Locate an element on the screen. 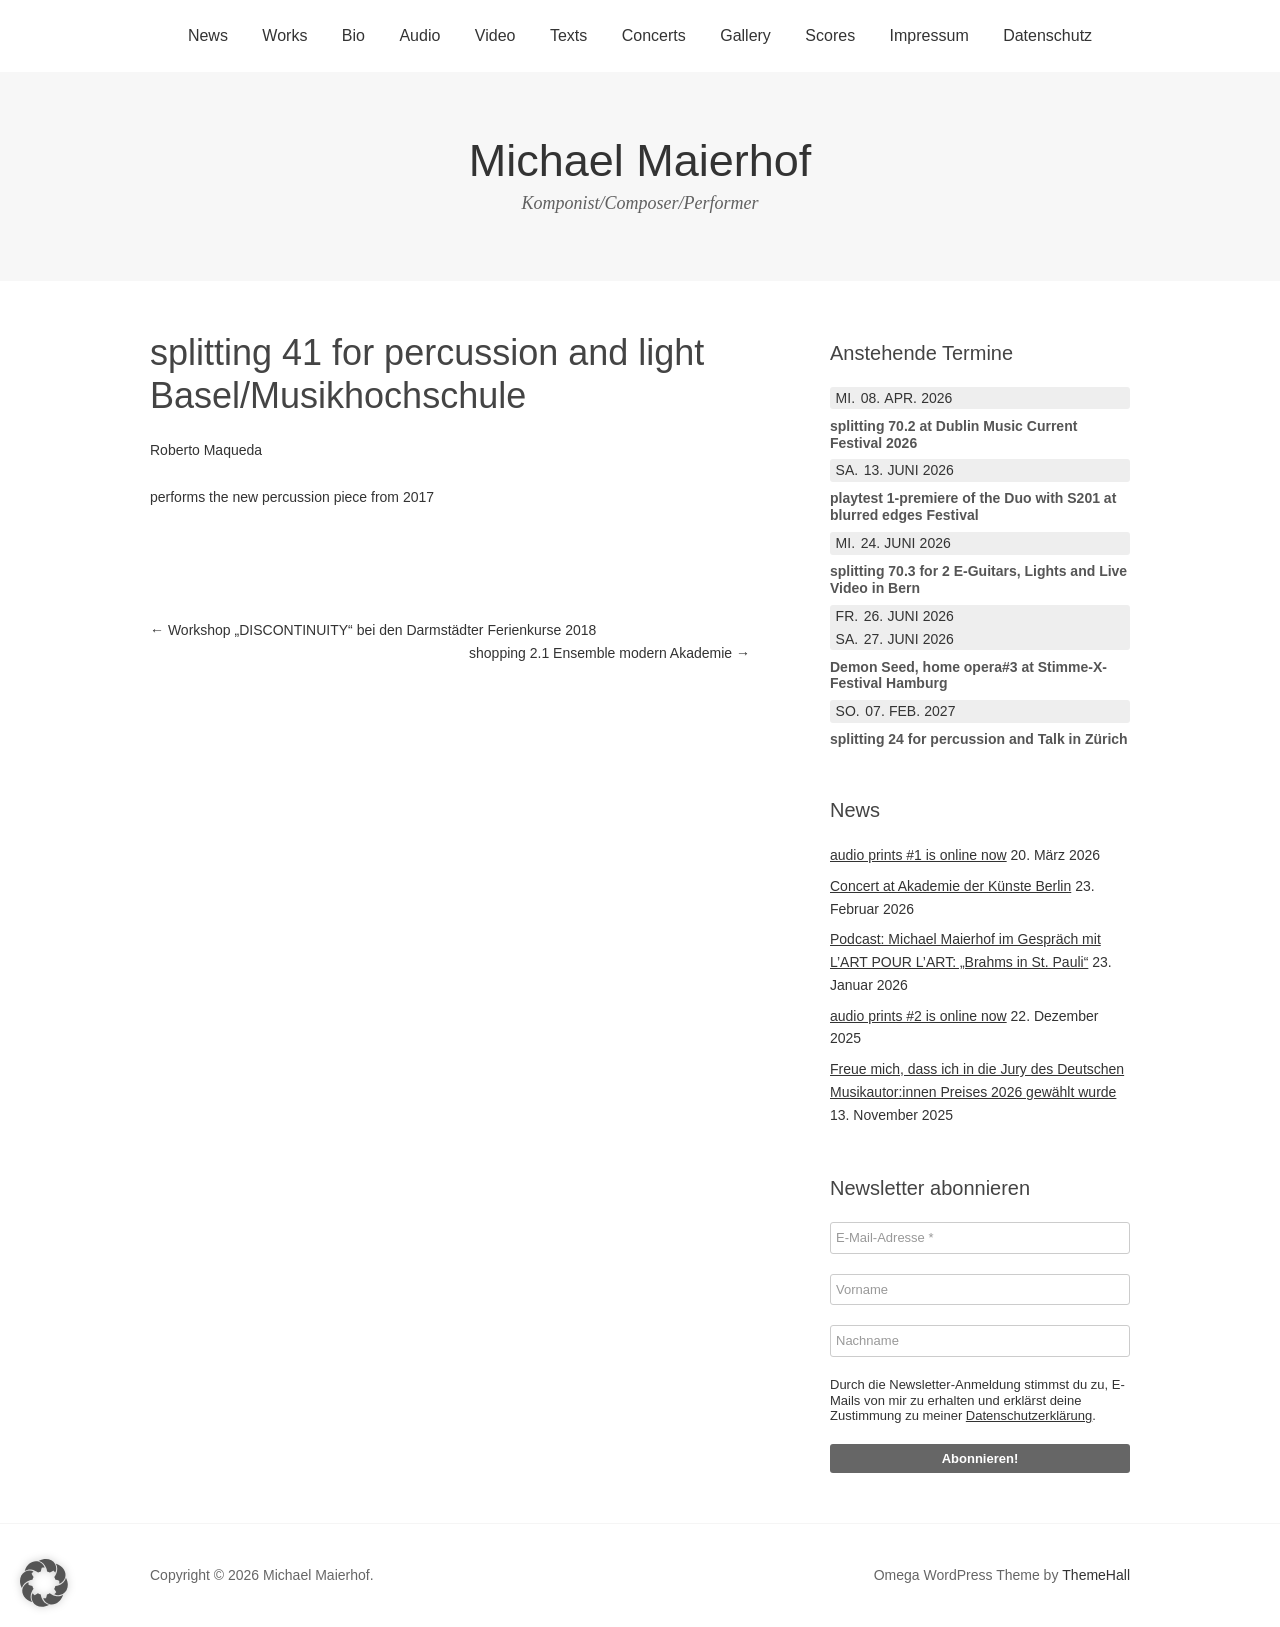  Works is located at coordinates (284, 35).